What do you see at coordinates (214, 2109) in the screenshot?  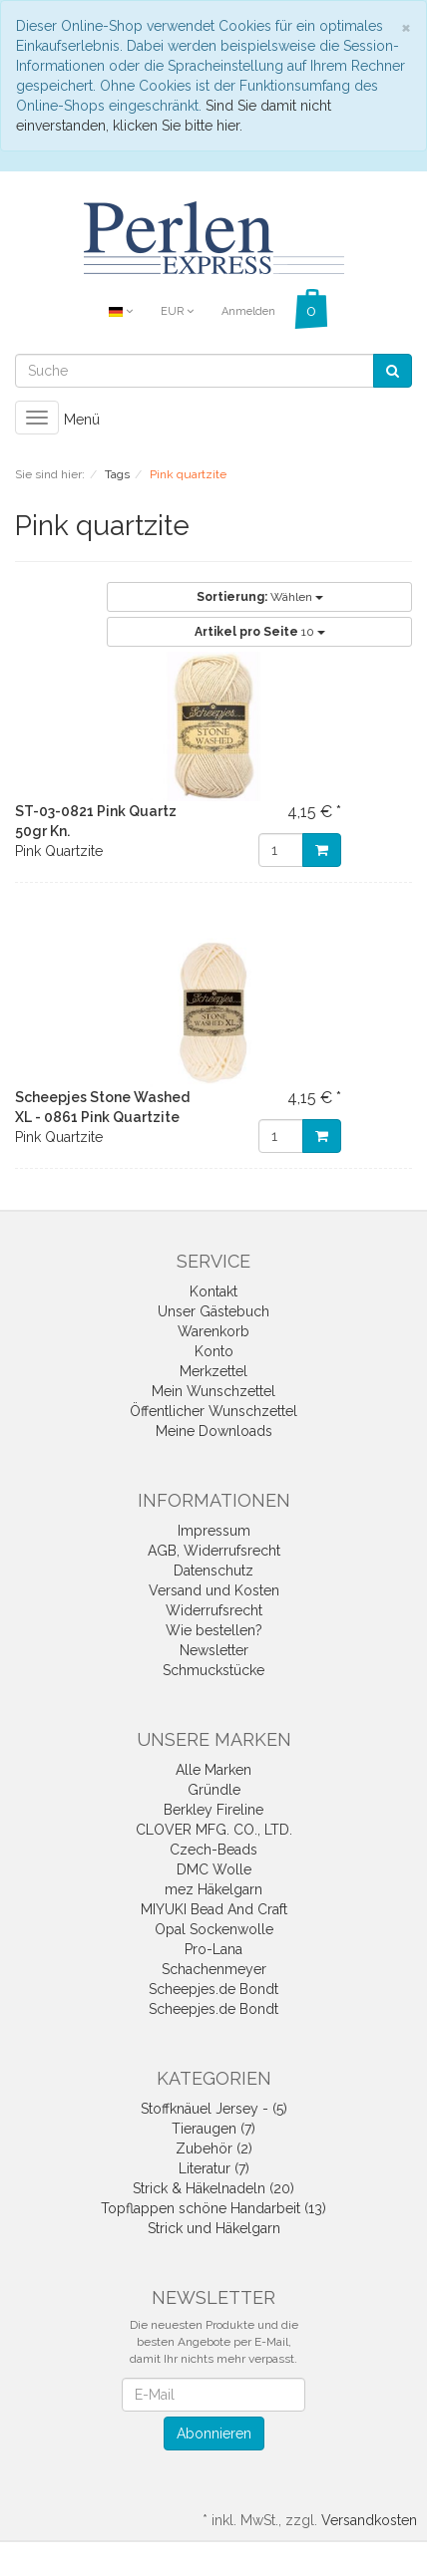 I see `Stoffknäuel Jersey - (5)` at bounding box center [214, 2109].